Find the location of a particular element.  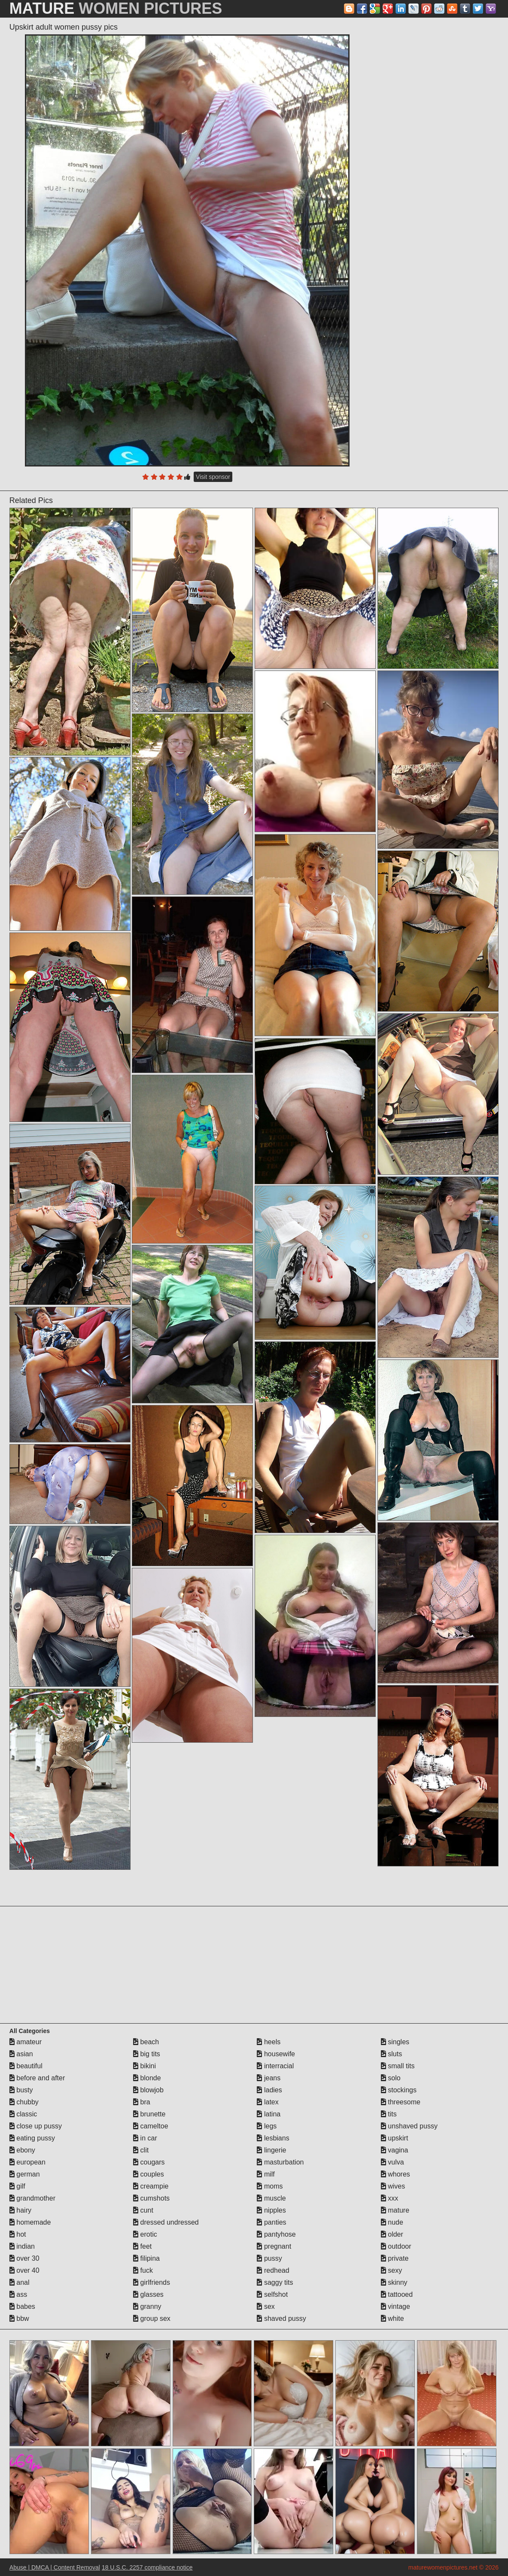

grandmother is located at coordinates (32, 2198).